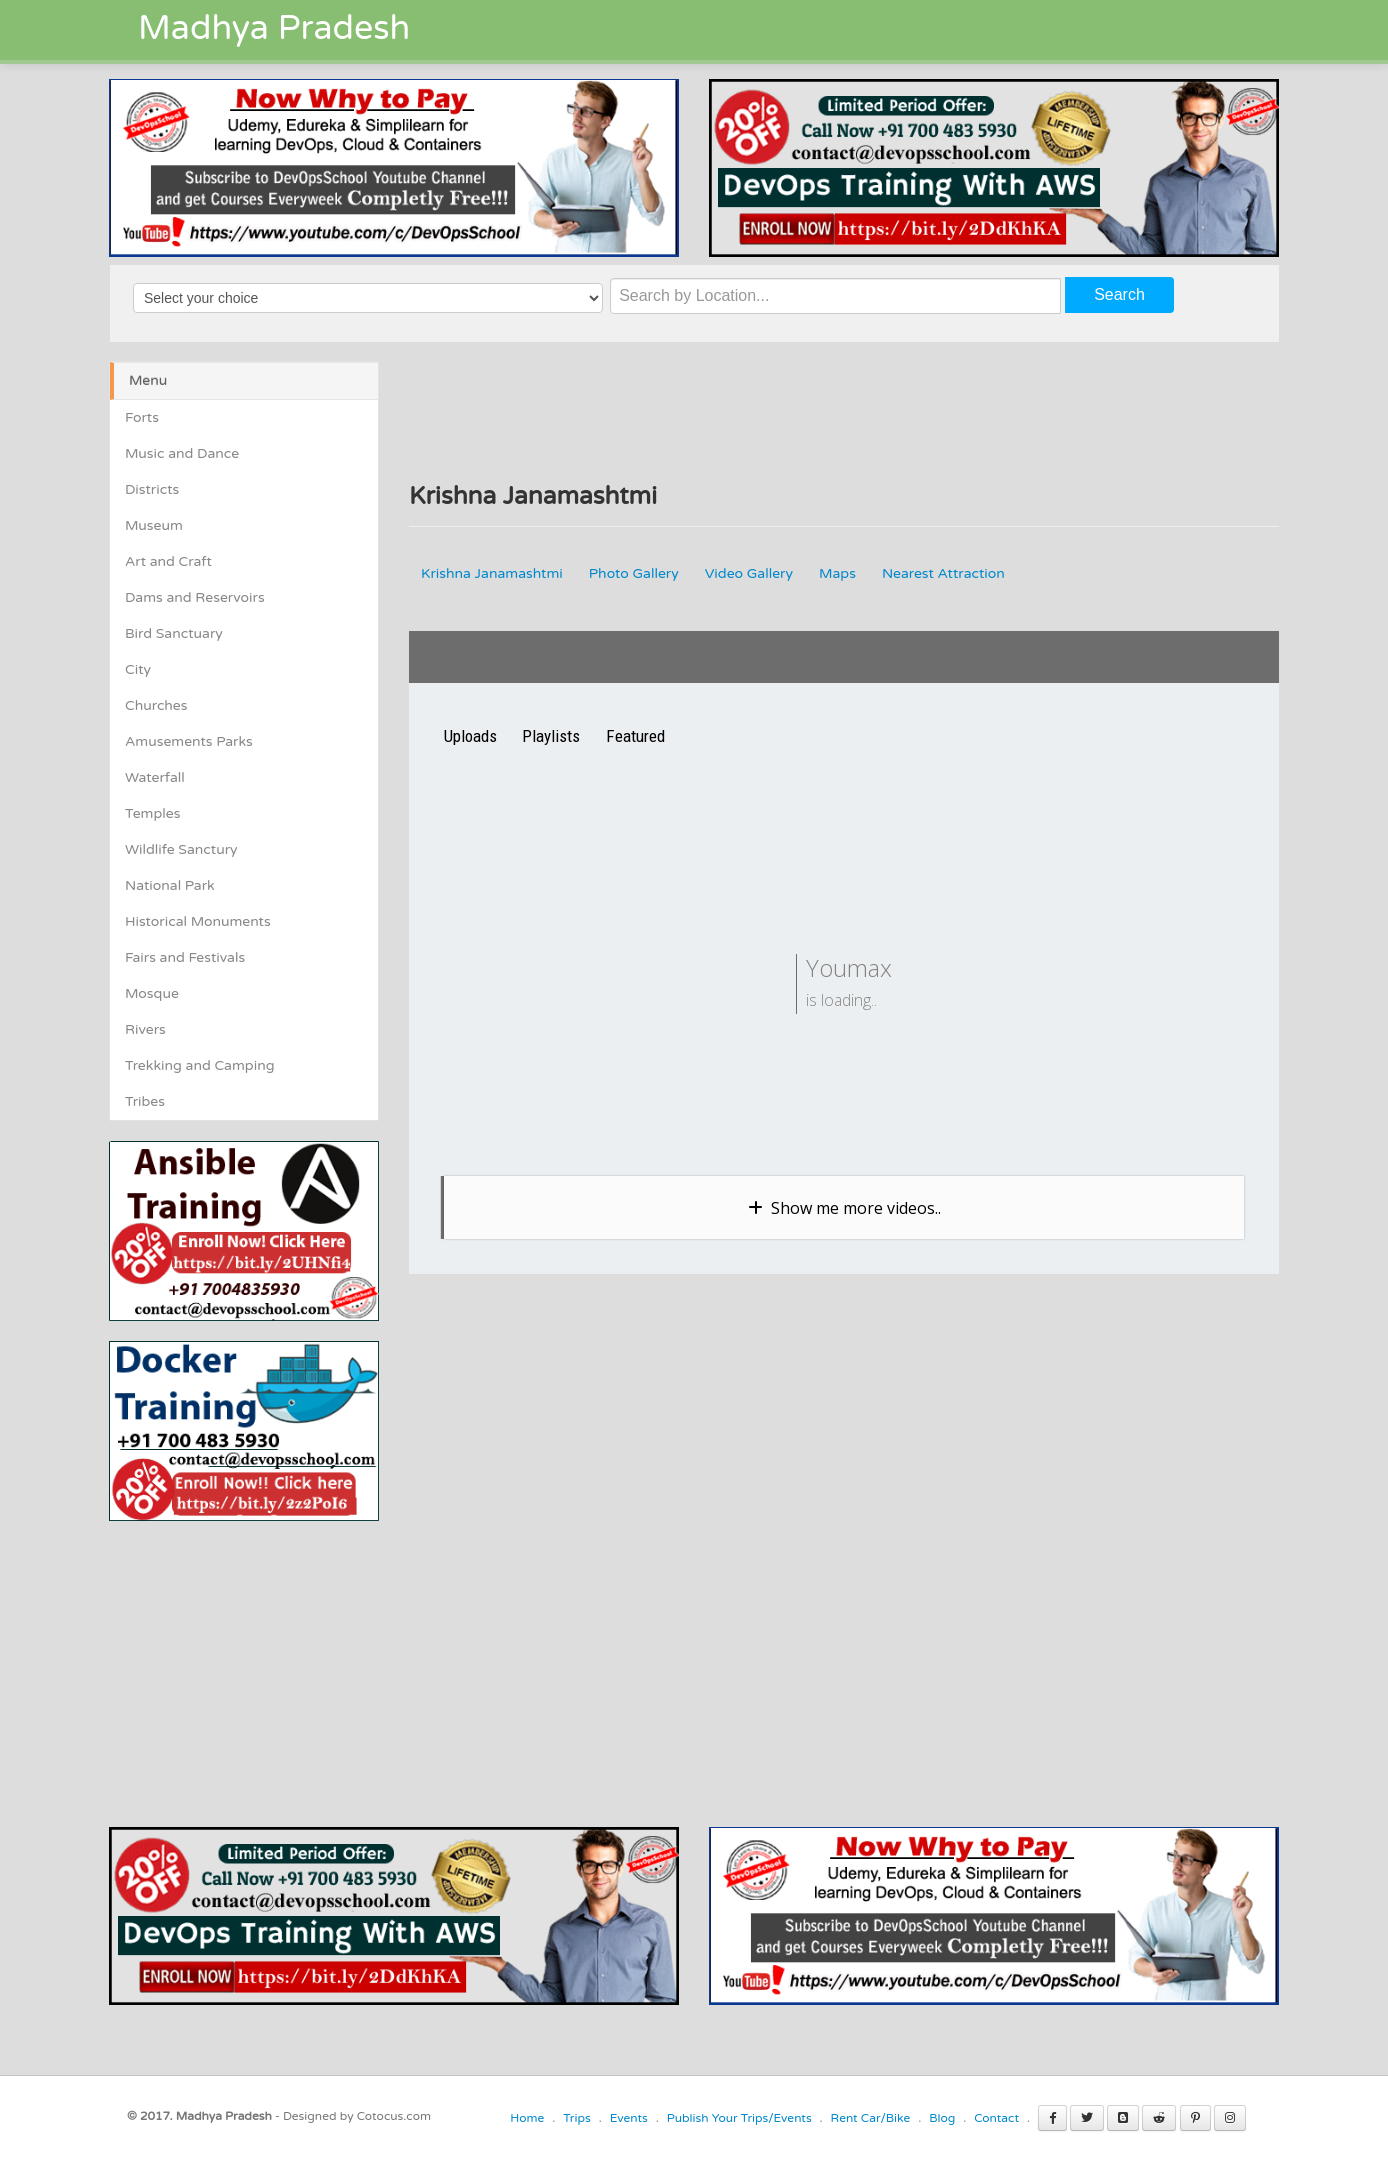 The height and width of the screenshot is (2160, 1388). I want to click on Dams and Reservoirs, so click(195, 597).